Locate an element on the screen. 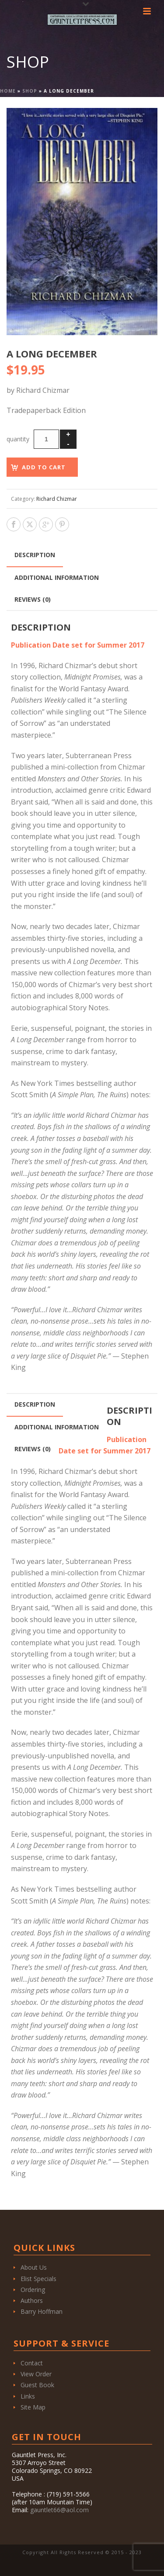 This screenshot has height=2576, width=164. Contact is located at coordinates (32, 2363).